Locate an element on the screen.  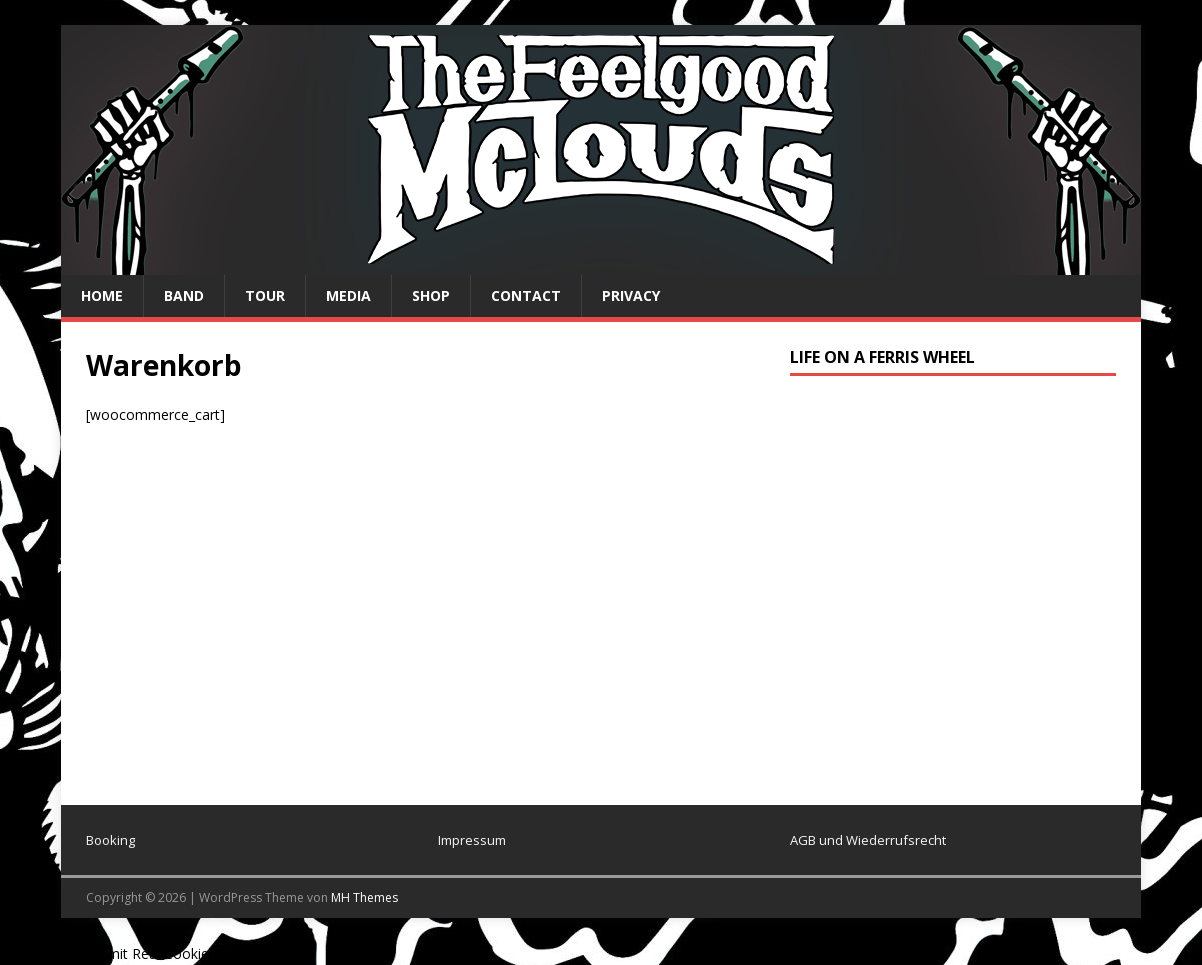
AGB und Wiederrufsrecht is located at coordinates (868, 840).